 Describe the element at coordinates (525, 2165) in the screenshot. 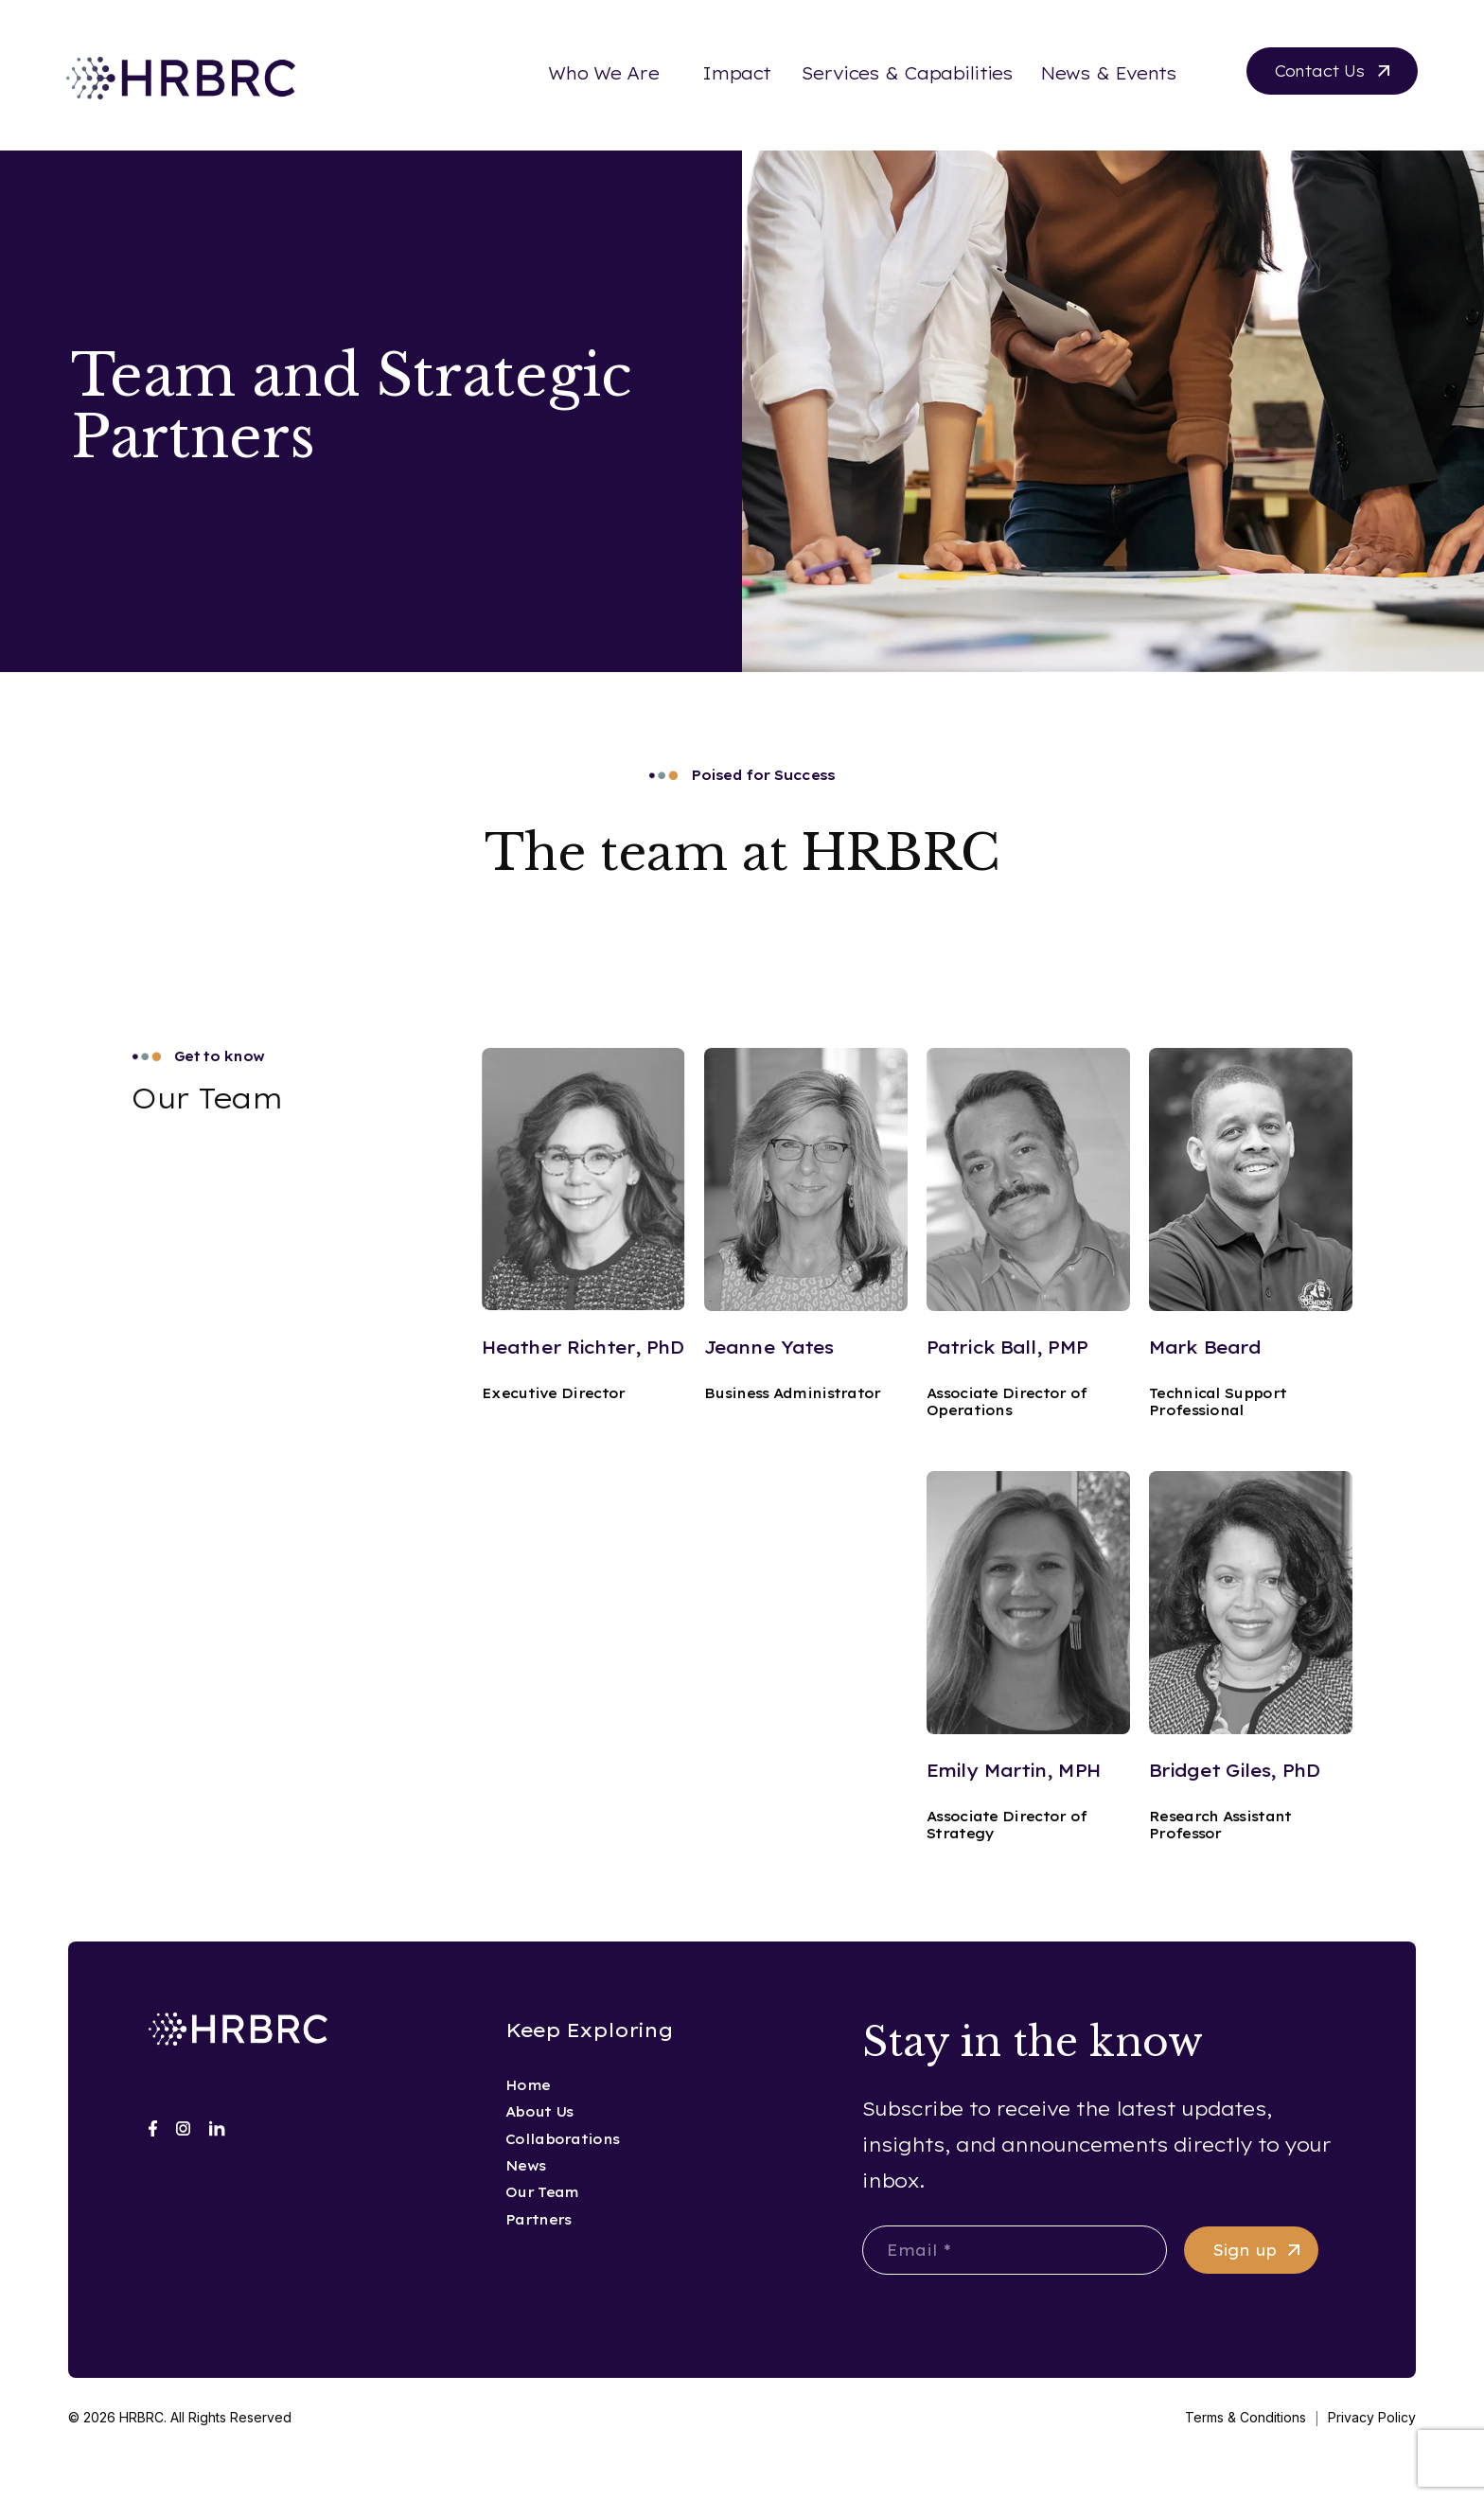

I see `News` at that location.